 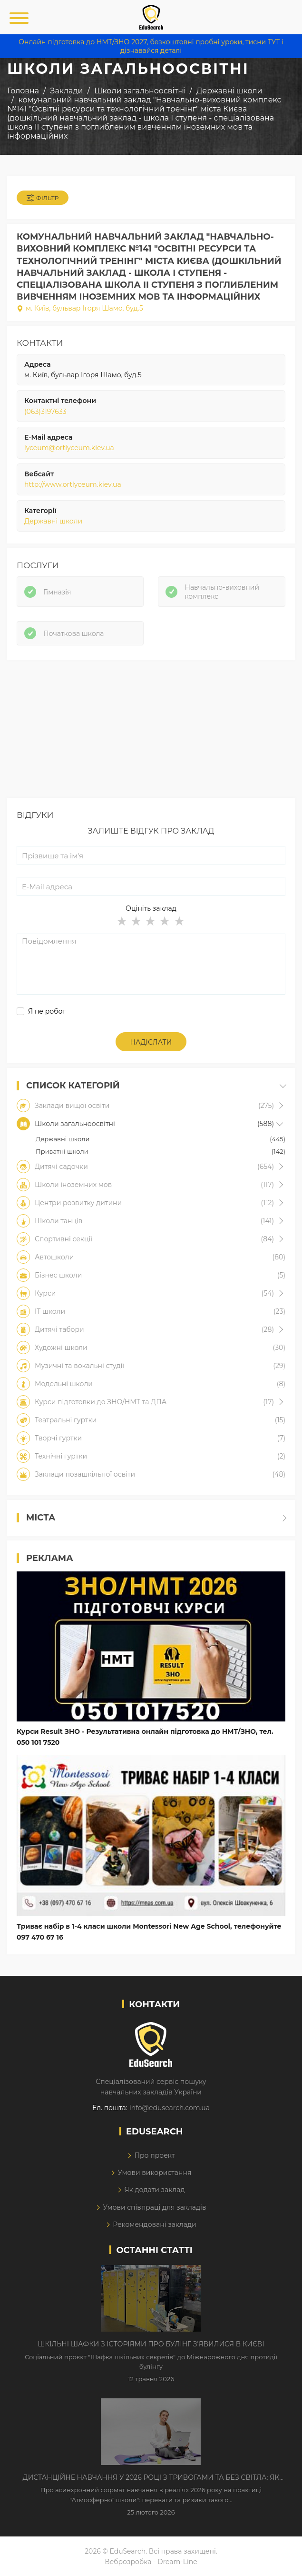 What do you see at coordinates (154, 2207) in the screenshot?
I see `Умови співпраці для закладів` at bounding box center [154, 2207].